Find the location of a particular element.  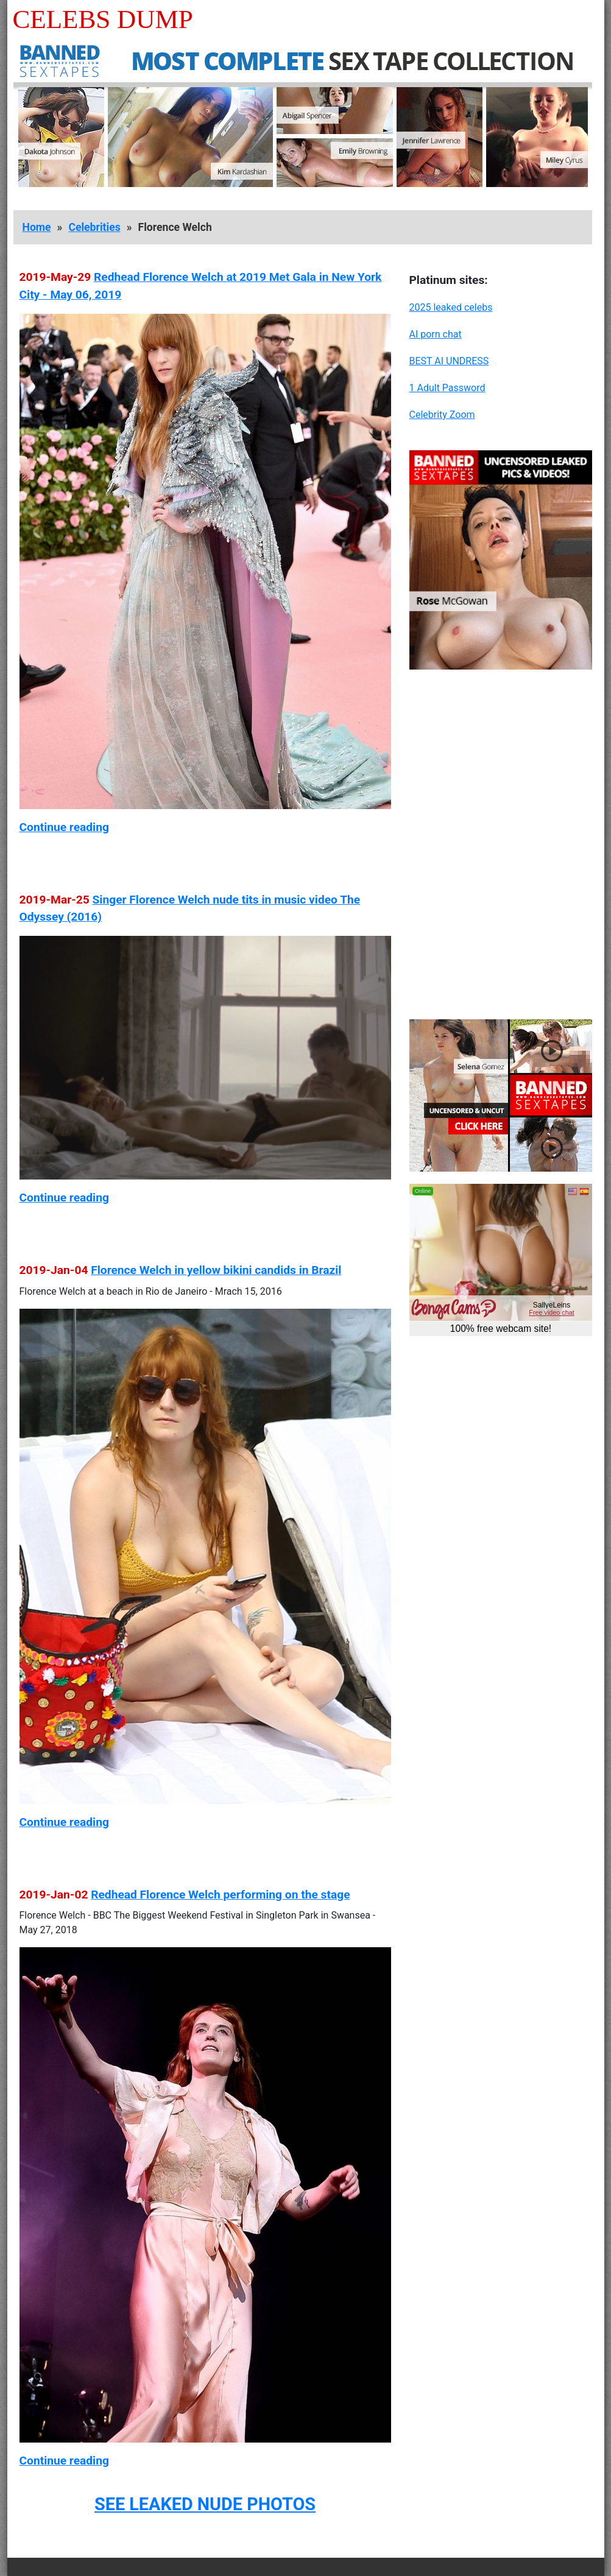

SEE LEAKED NUDE PHOTOS is located at coordinates (205, 2504).